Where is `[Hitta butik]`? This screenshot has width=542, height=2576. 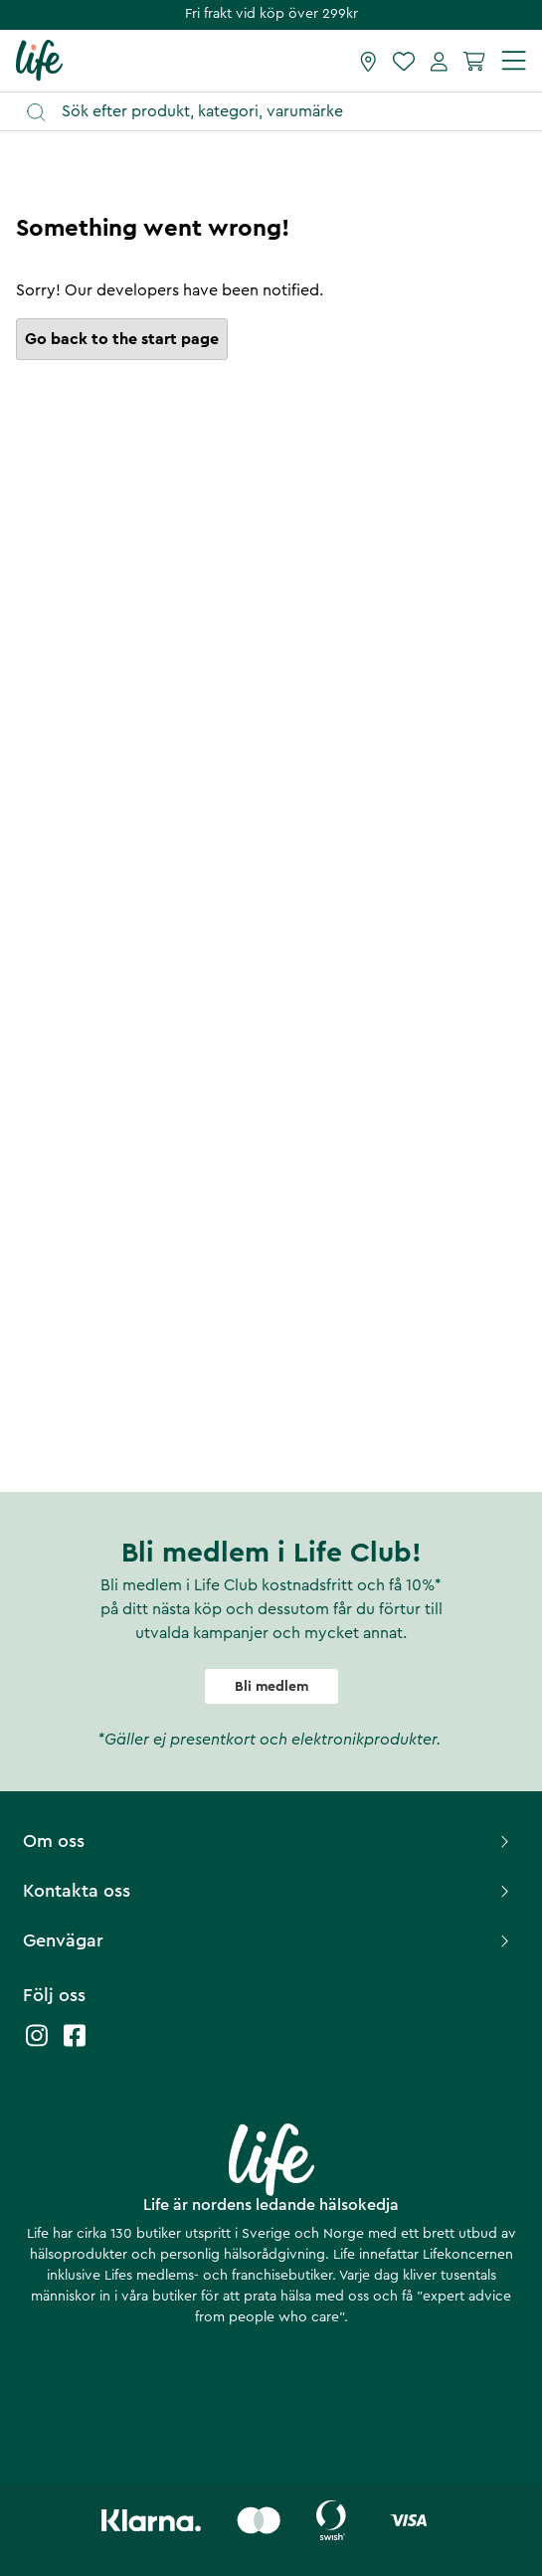
[Hitta butik] is located at coordinates (368, 61).